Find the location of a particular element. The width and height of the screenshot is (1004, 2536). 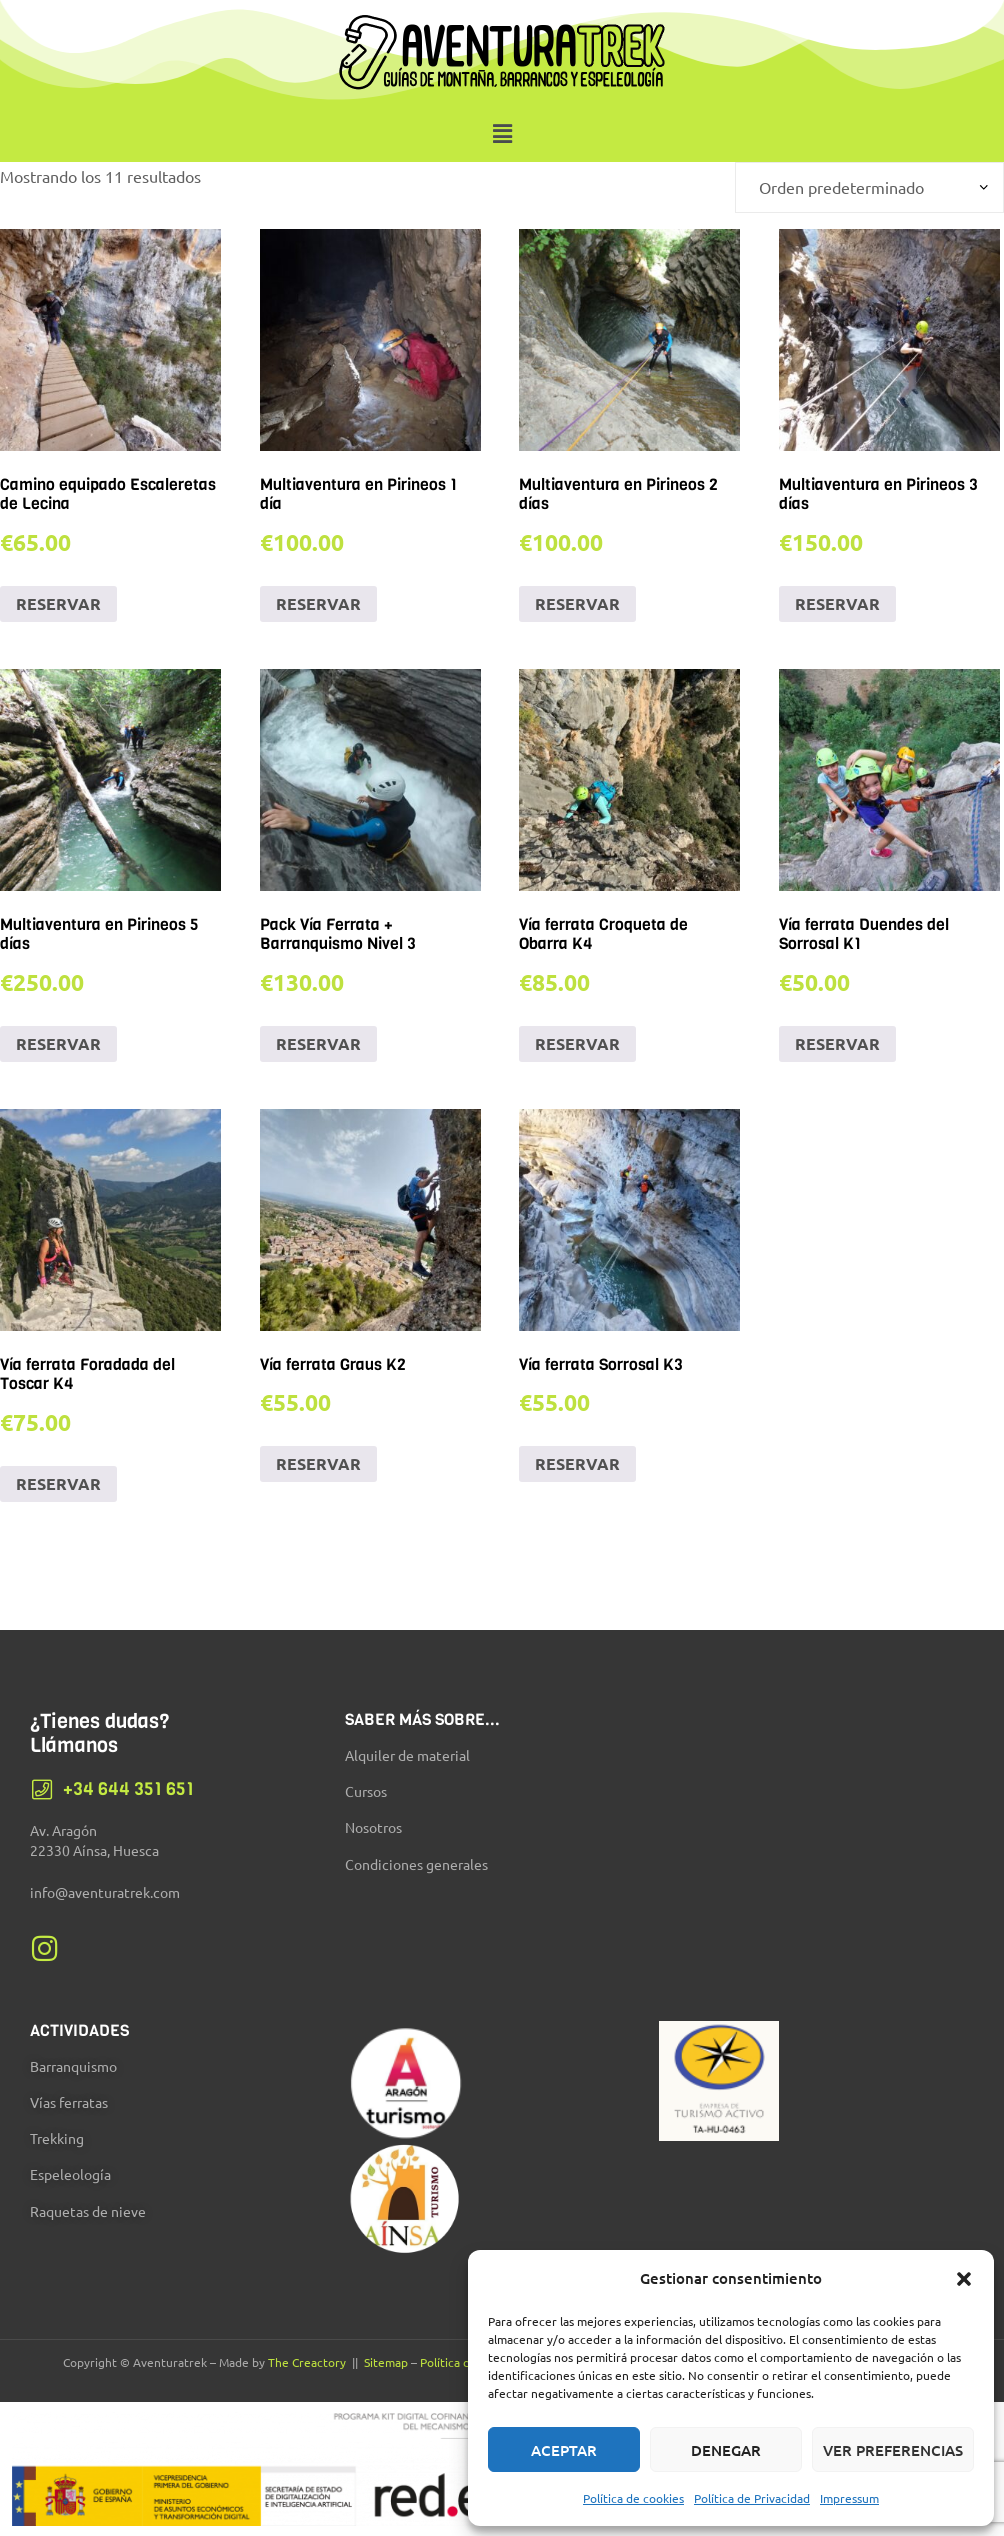

Política de Privacidad is located at coordinates (752, 2498).